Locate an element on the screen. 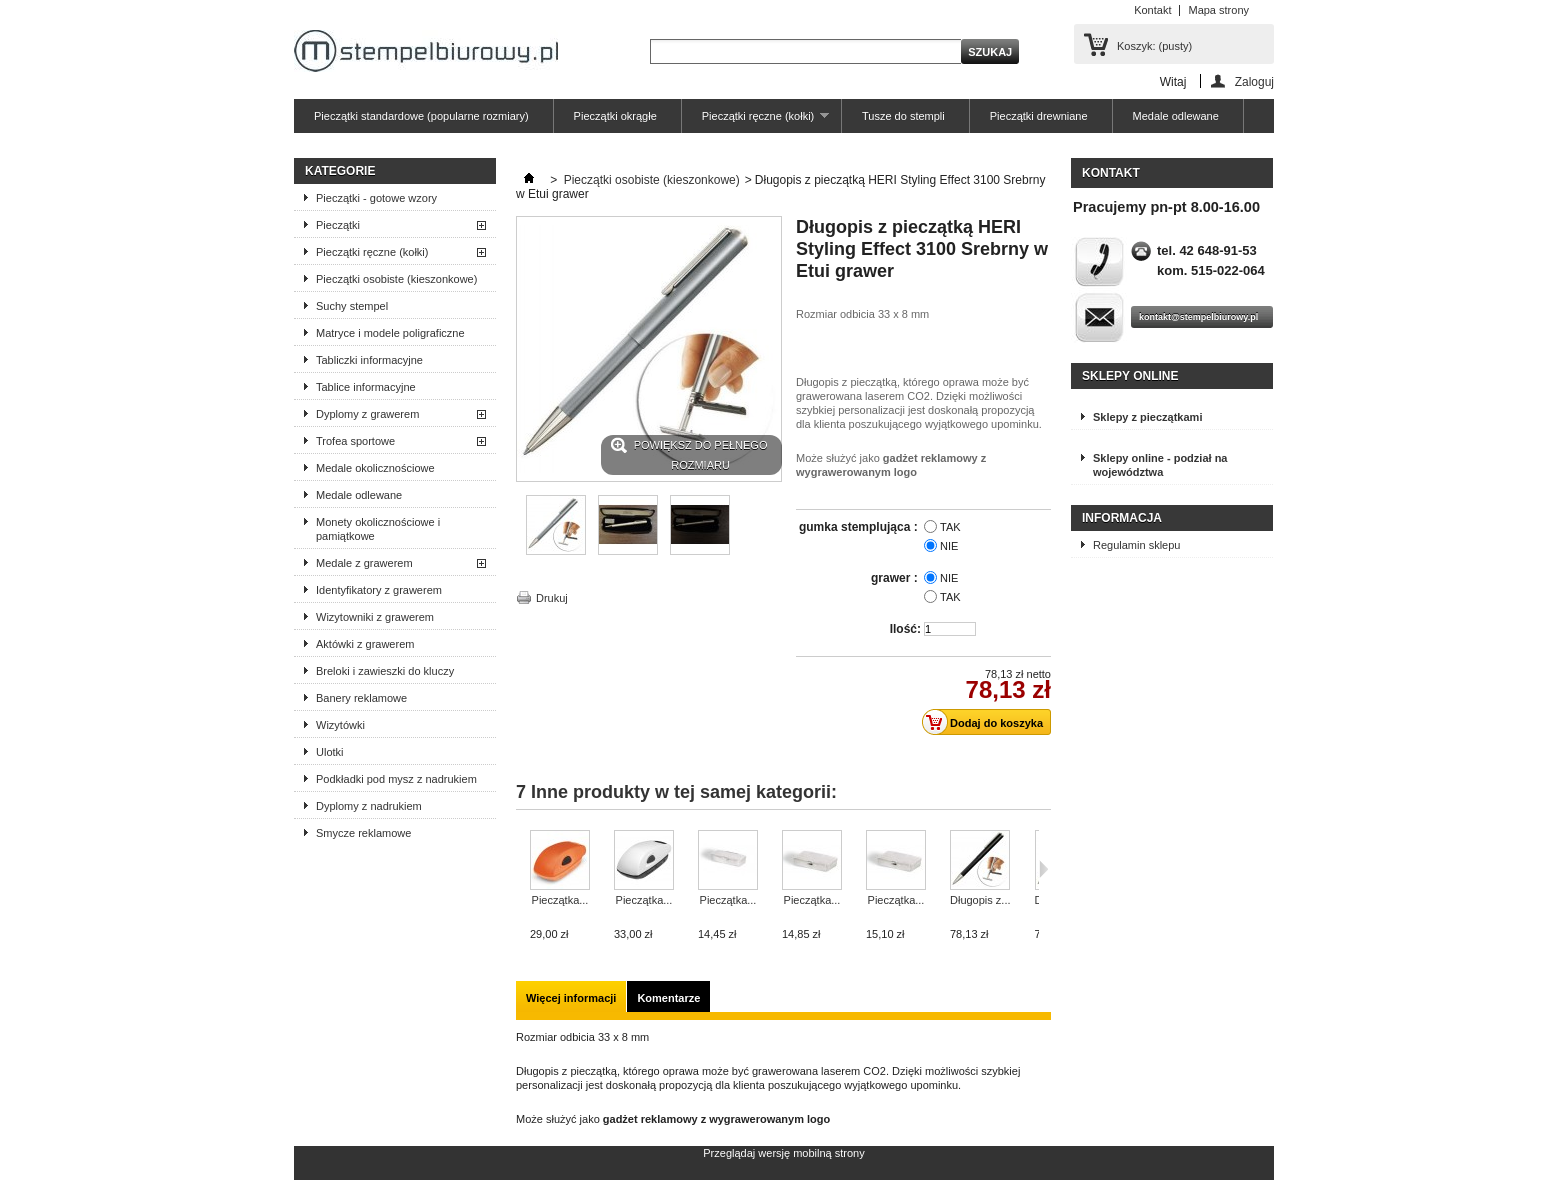  Więcej informacji is located at coordinates (571, 998).